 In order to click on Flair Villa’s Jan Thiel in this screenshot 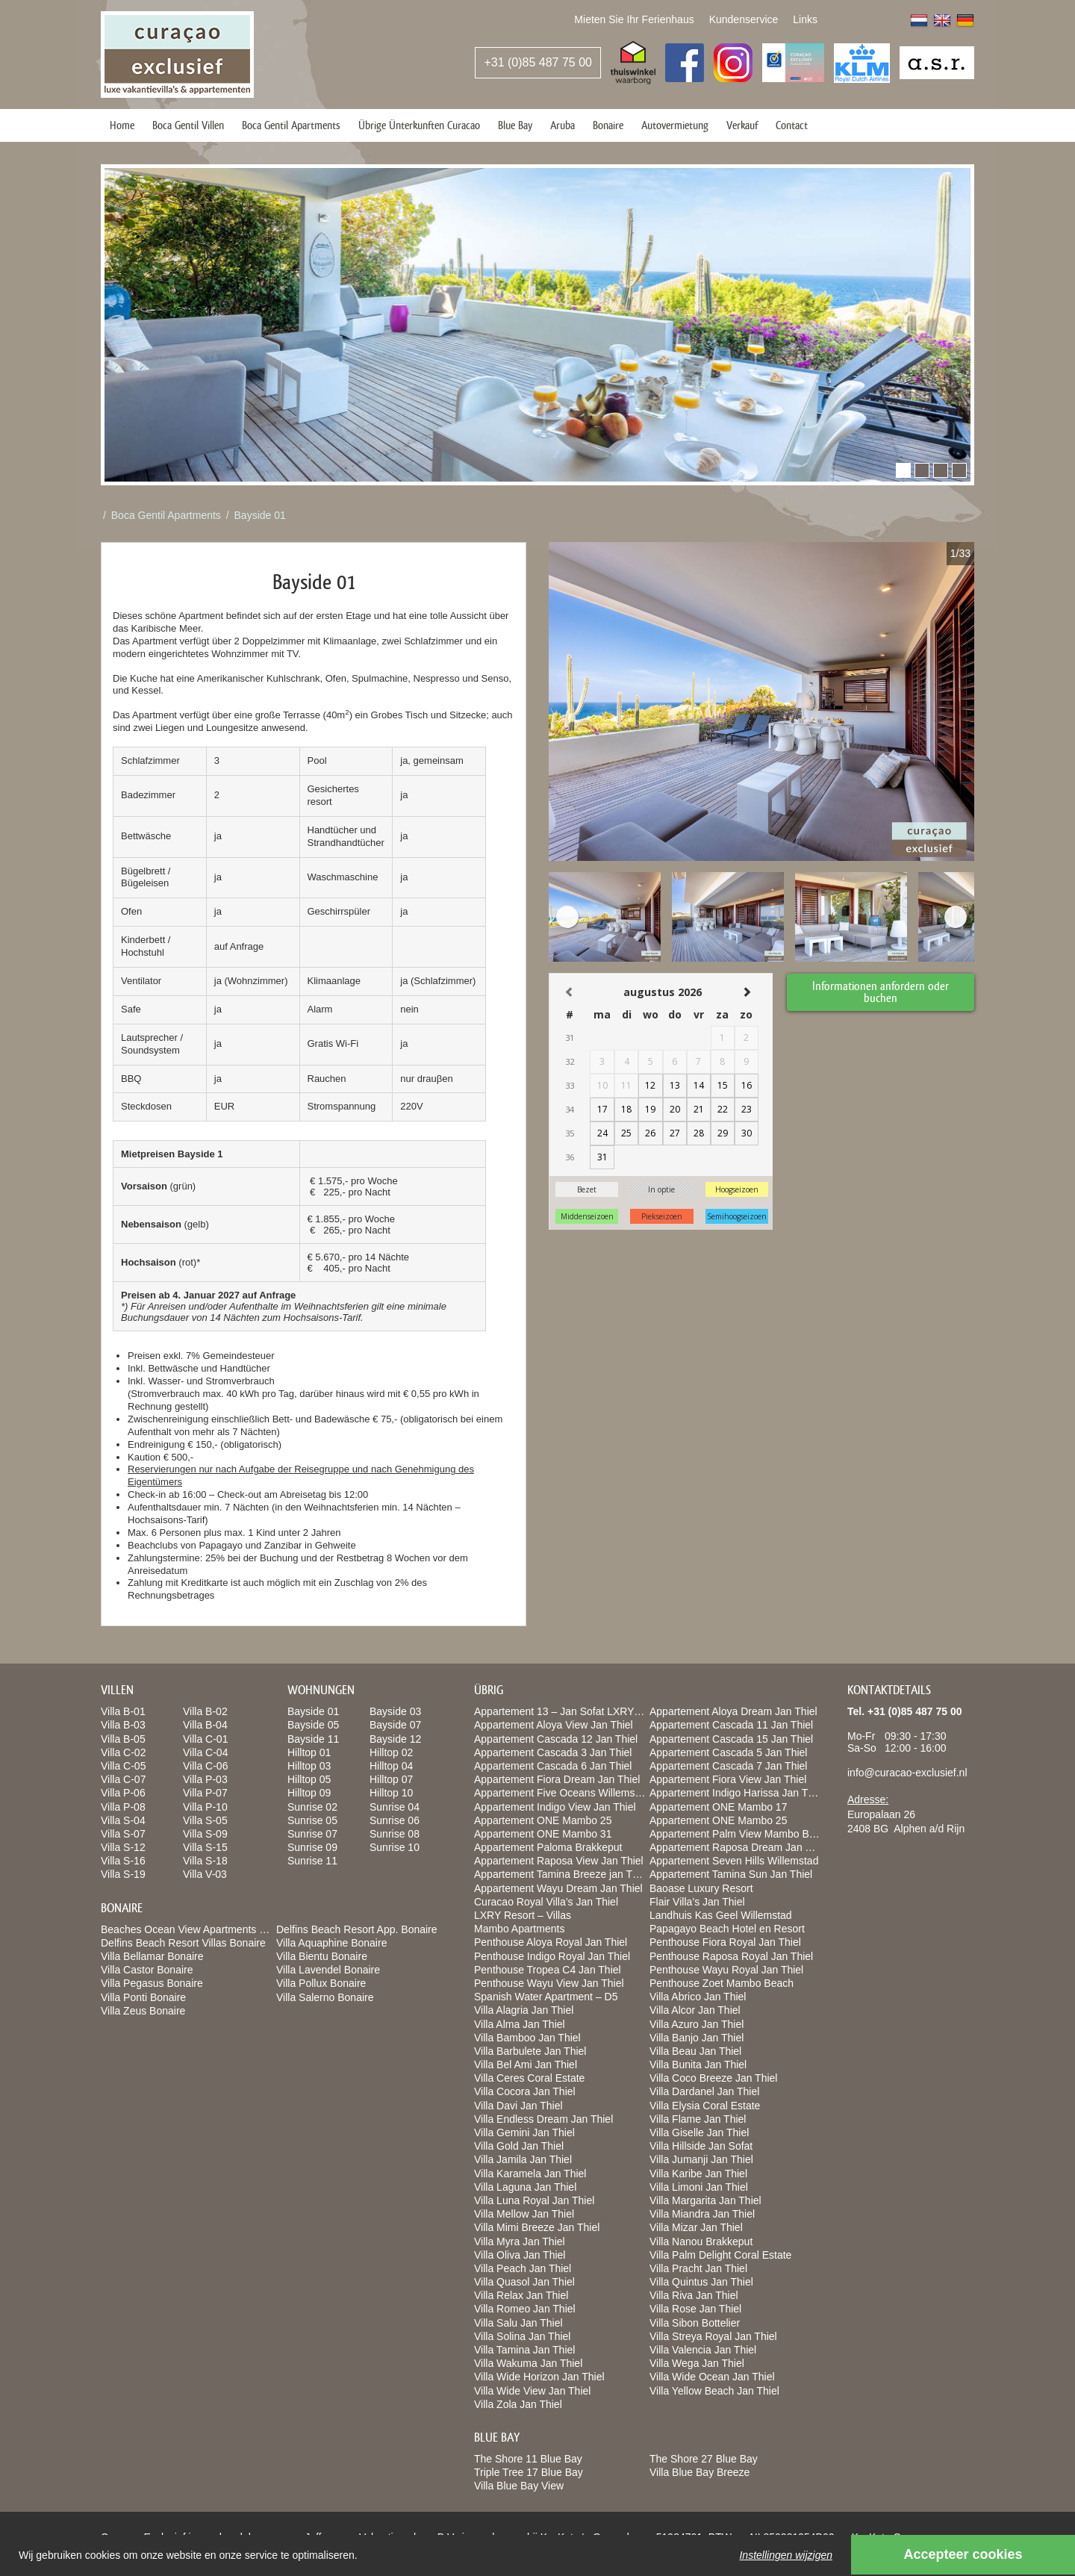, I will do `click(697, 1902)`.